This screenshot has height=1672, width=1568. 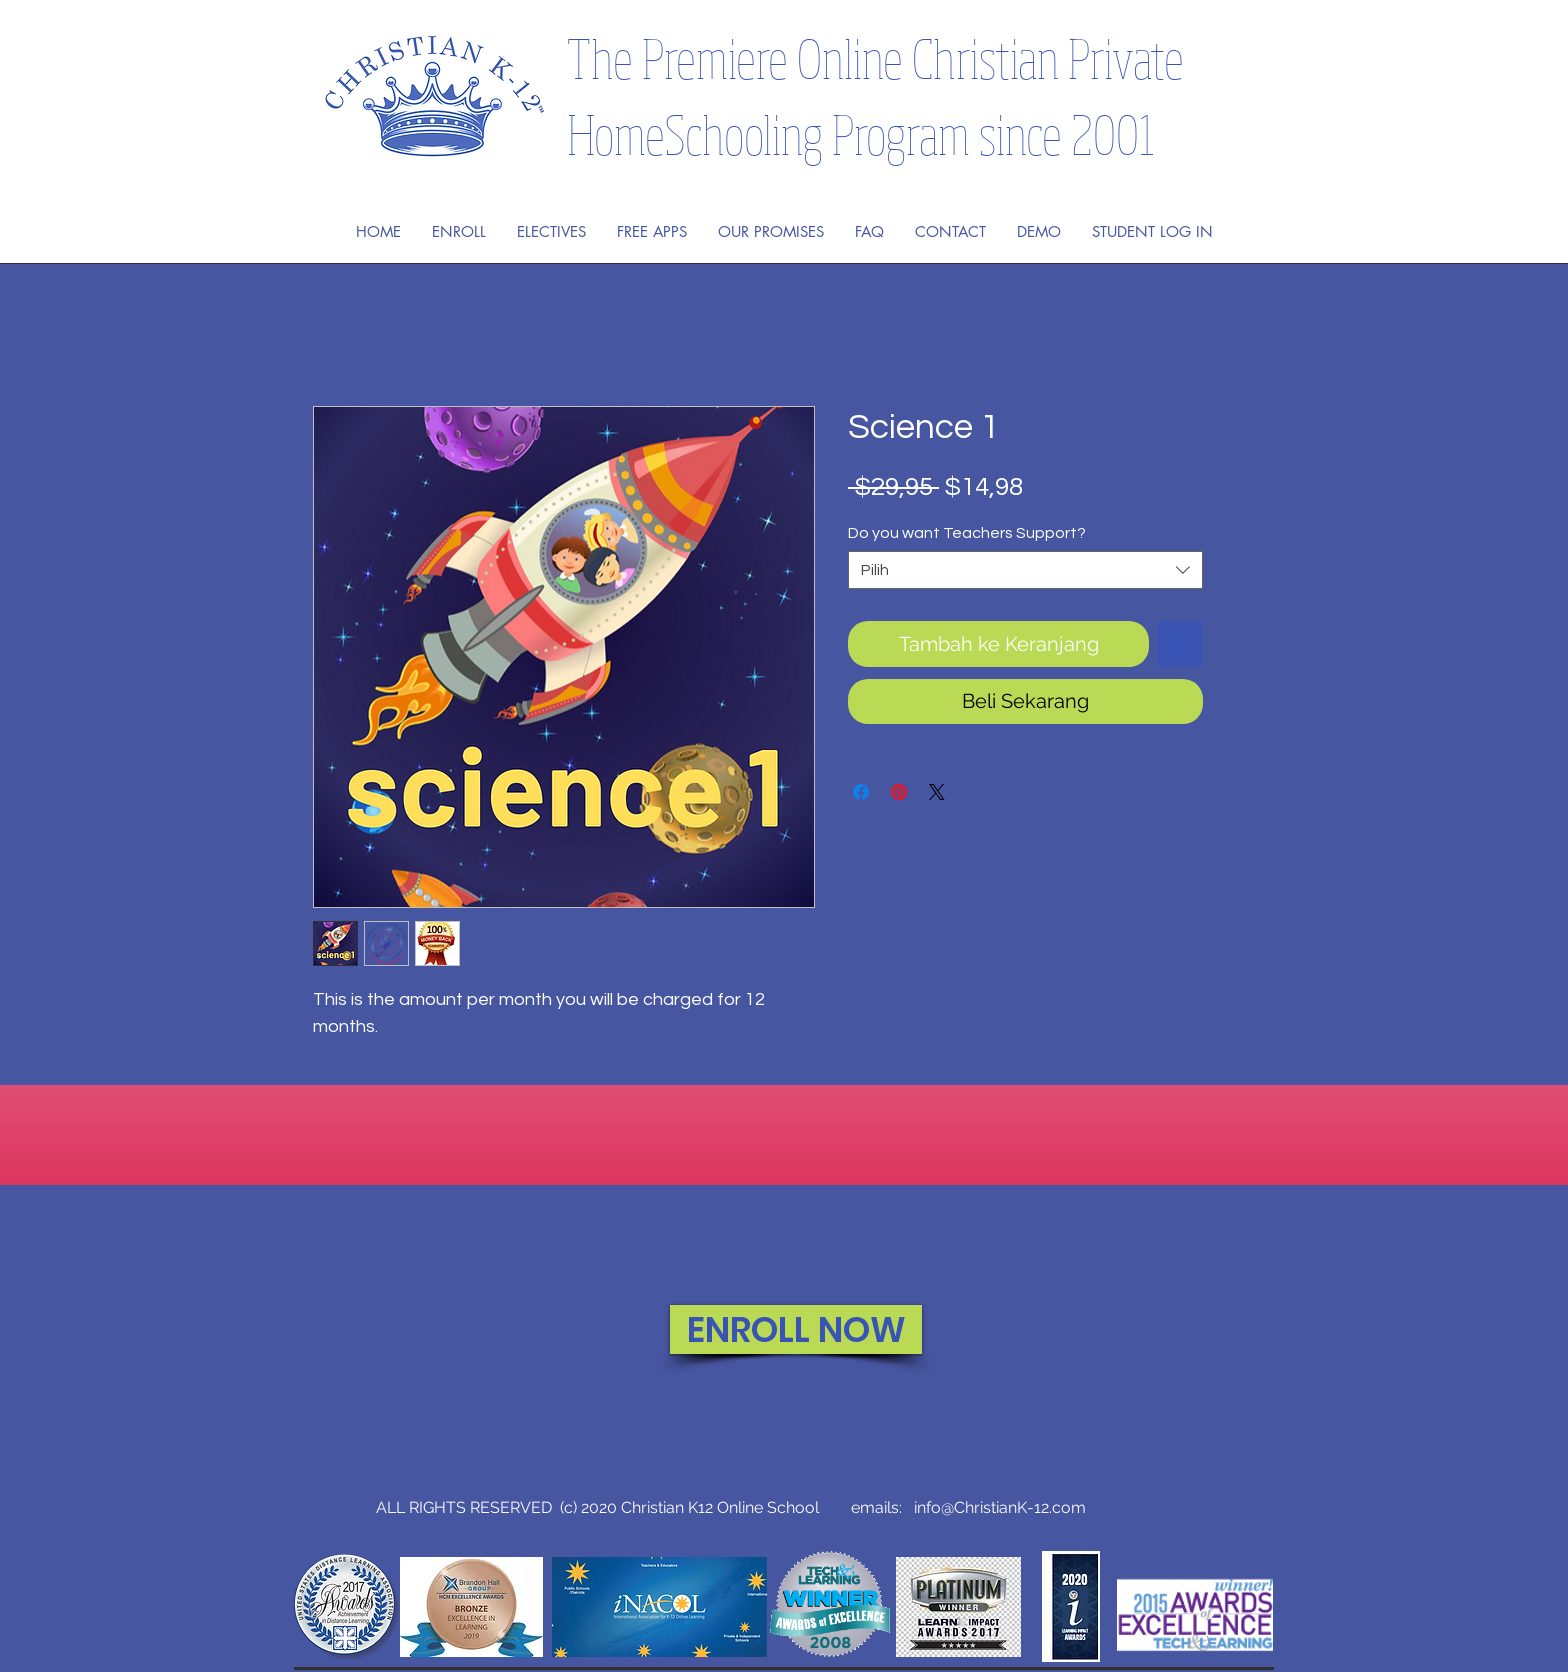 I want to click on info@ChristianK-12.com, so click(x=1000, y=1507).